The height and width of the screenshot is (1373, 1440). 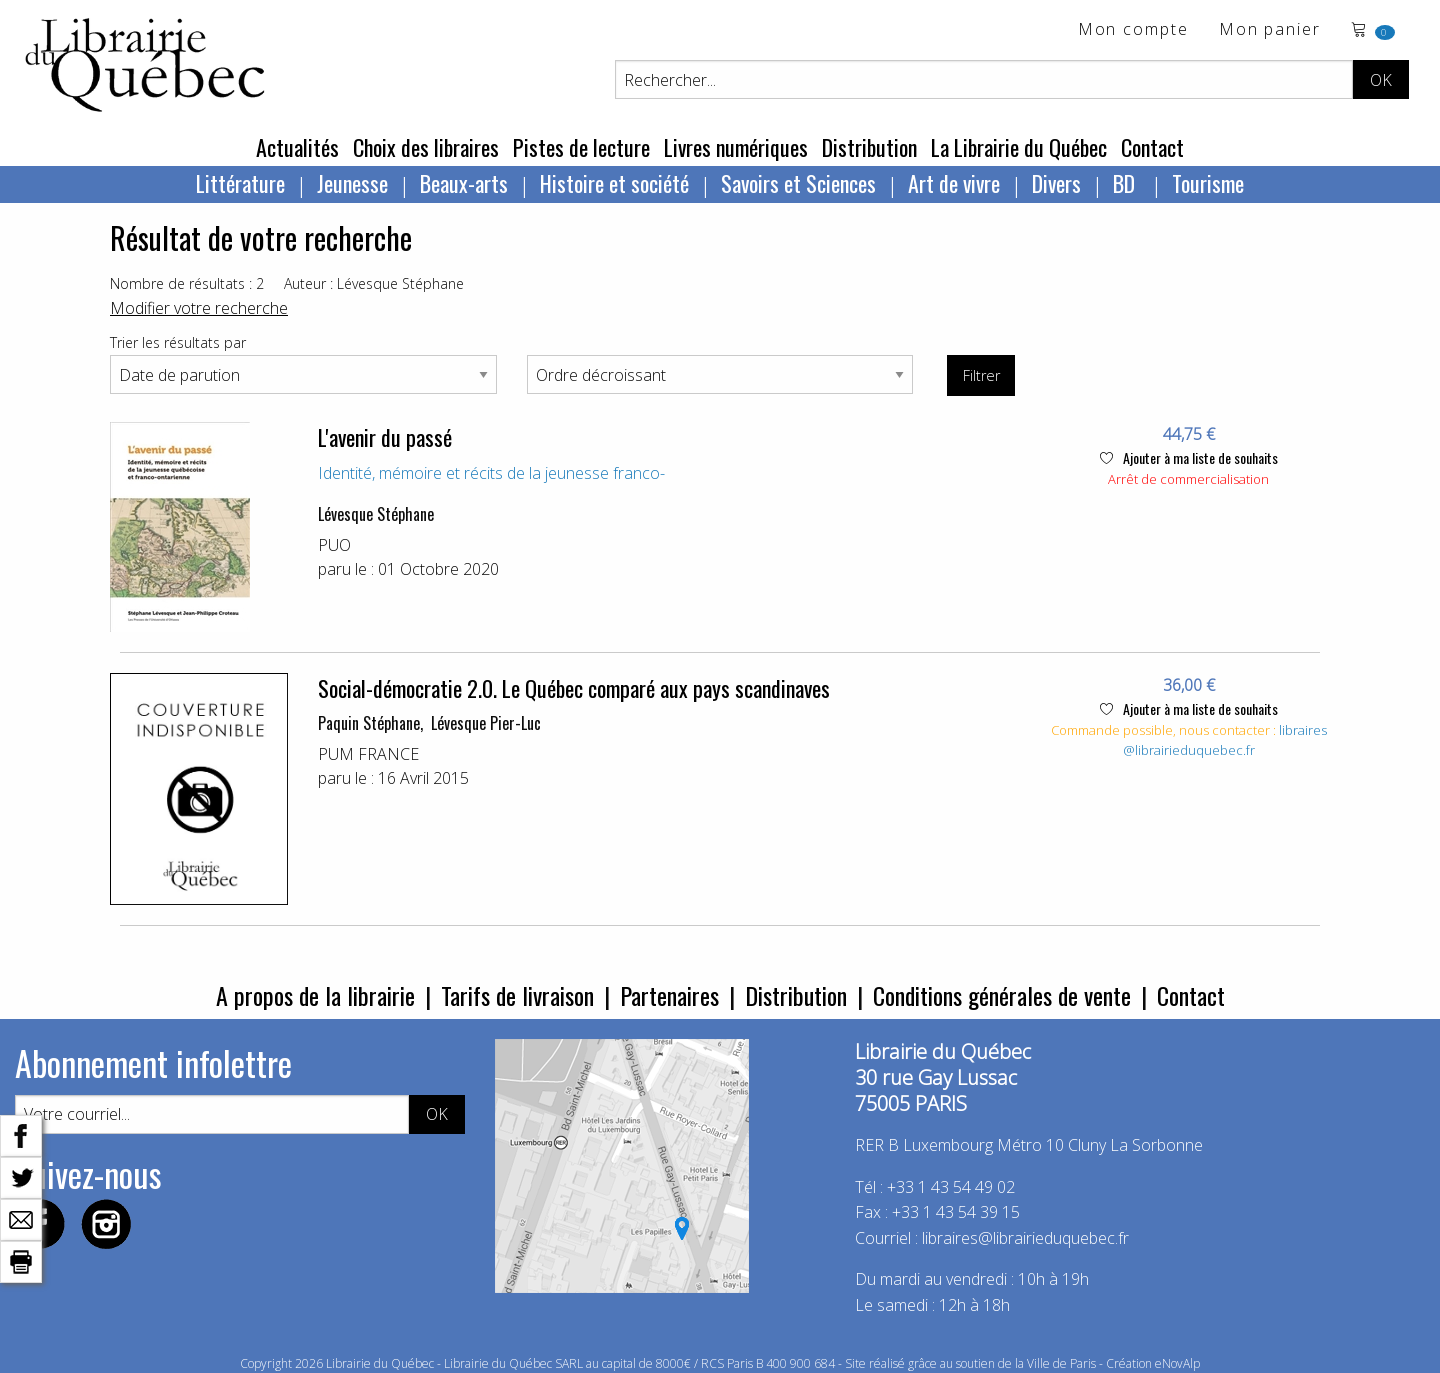 I want to click on Mon compte, so click(x=1133, y=30).